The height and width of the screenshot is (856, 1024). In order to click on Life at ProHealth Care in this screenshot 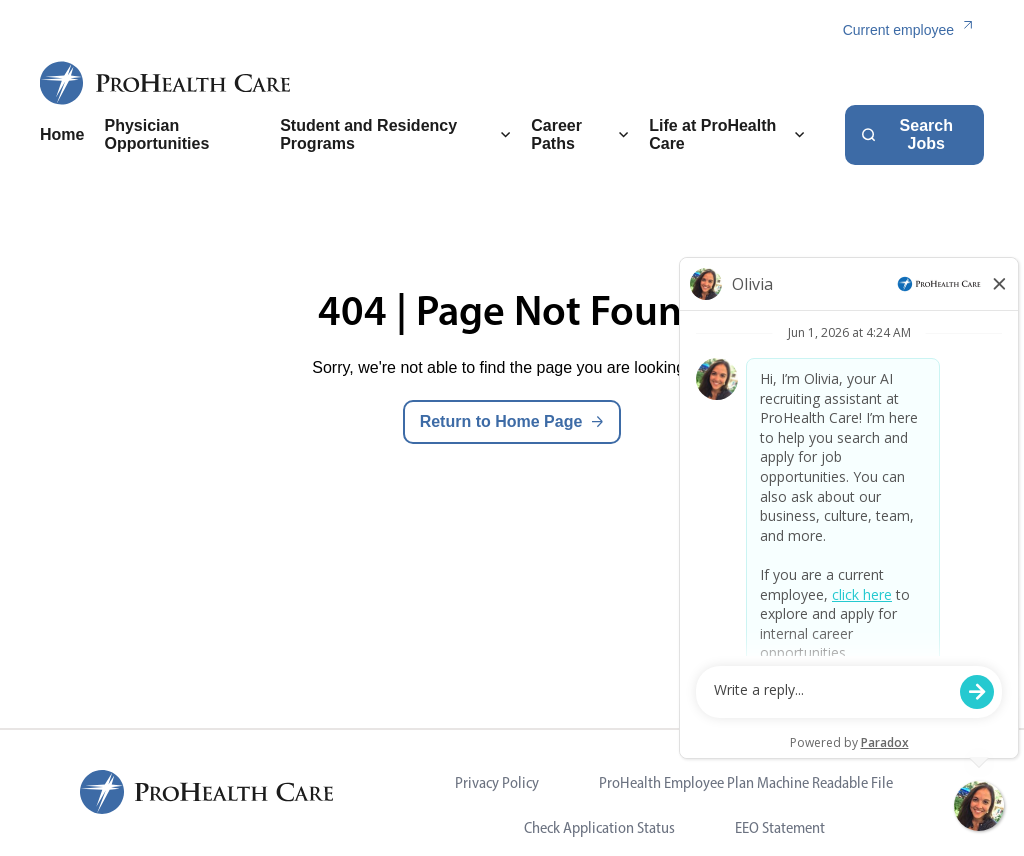, I will do `click(727, 134)`.